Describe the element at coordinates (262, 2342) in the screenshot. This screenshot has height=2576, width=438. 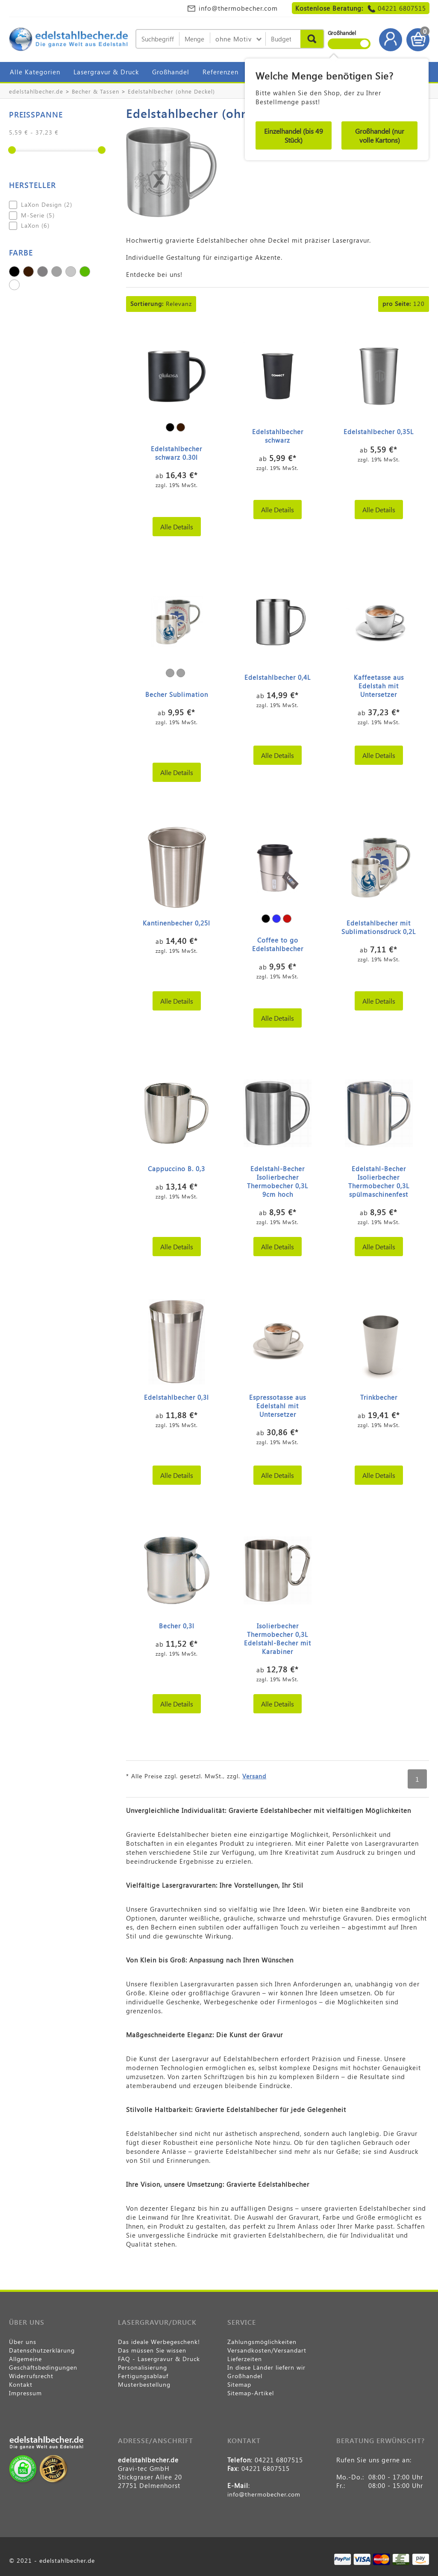
I see `Zahlungsmöglichkeiten` at that location.